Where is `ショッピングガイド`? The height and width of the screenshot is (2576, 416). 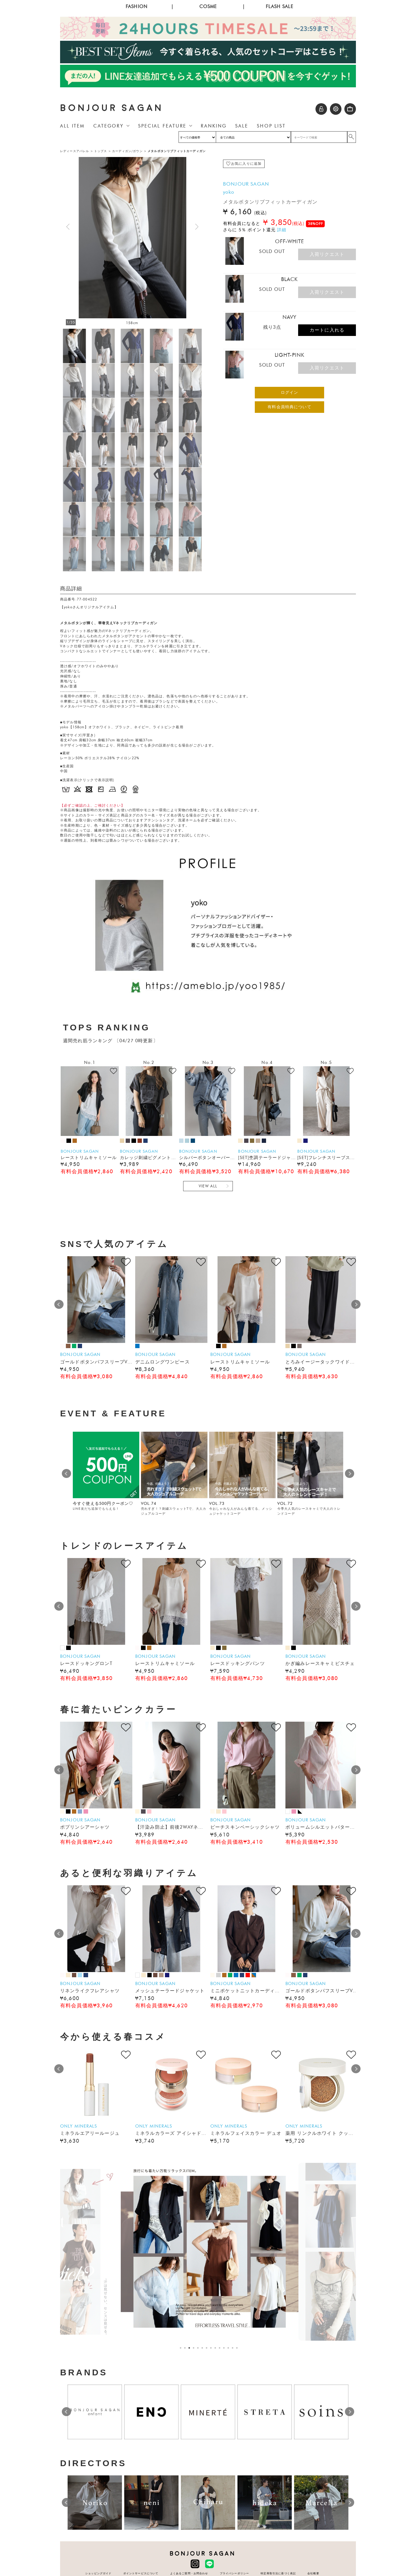 ショッピングガイド is located at coordinates (98, 2573).